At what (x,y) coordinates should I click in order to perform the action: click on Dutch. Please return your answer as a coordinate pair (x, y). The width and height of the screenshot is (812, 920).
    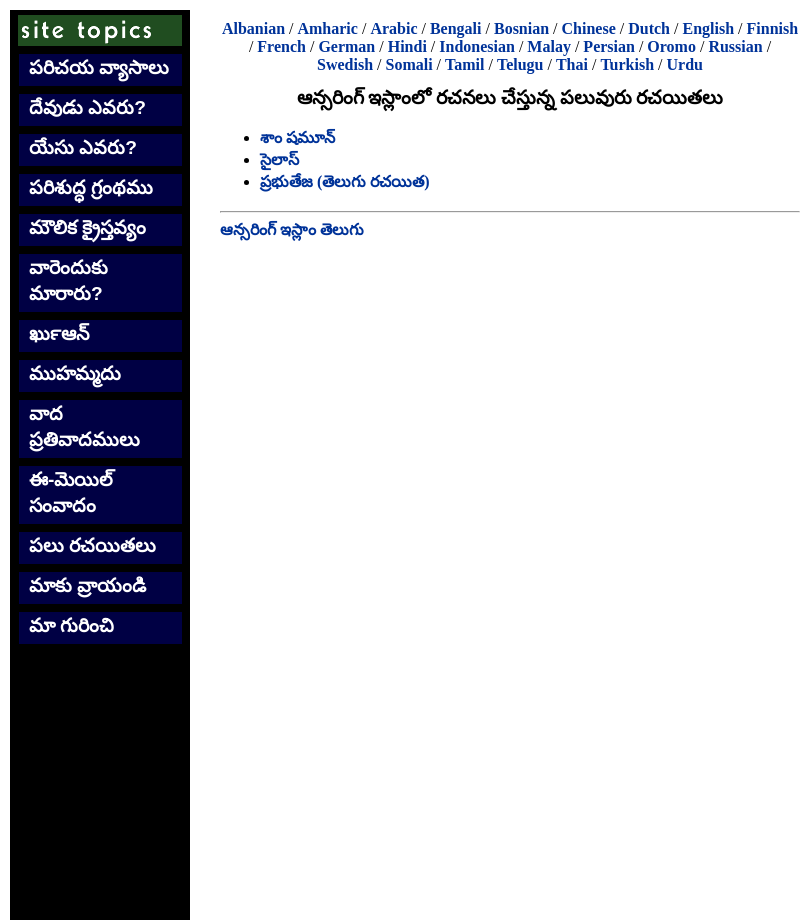
    Looking at the image, I should click on (649, 28).